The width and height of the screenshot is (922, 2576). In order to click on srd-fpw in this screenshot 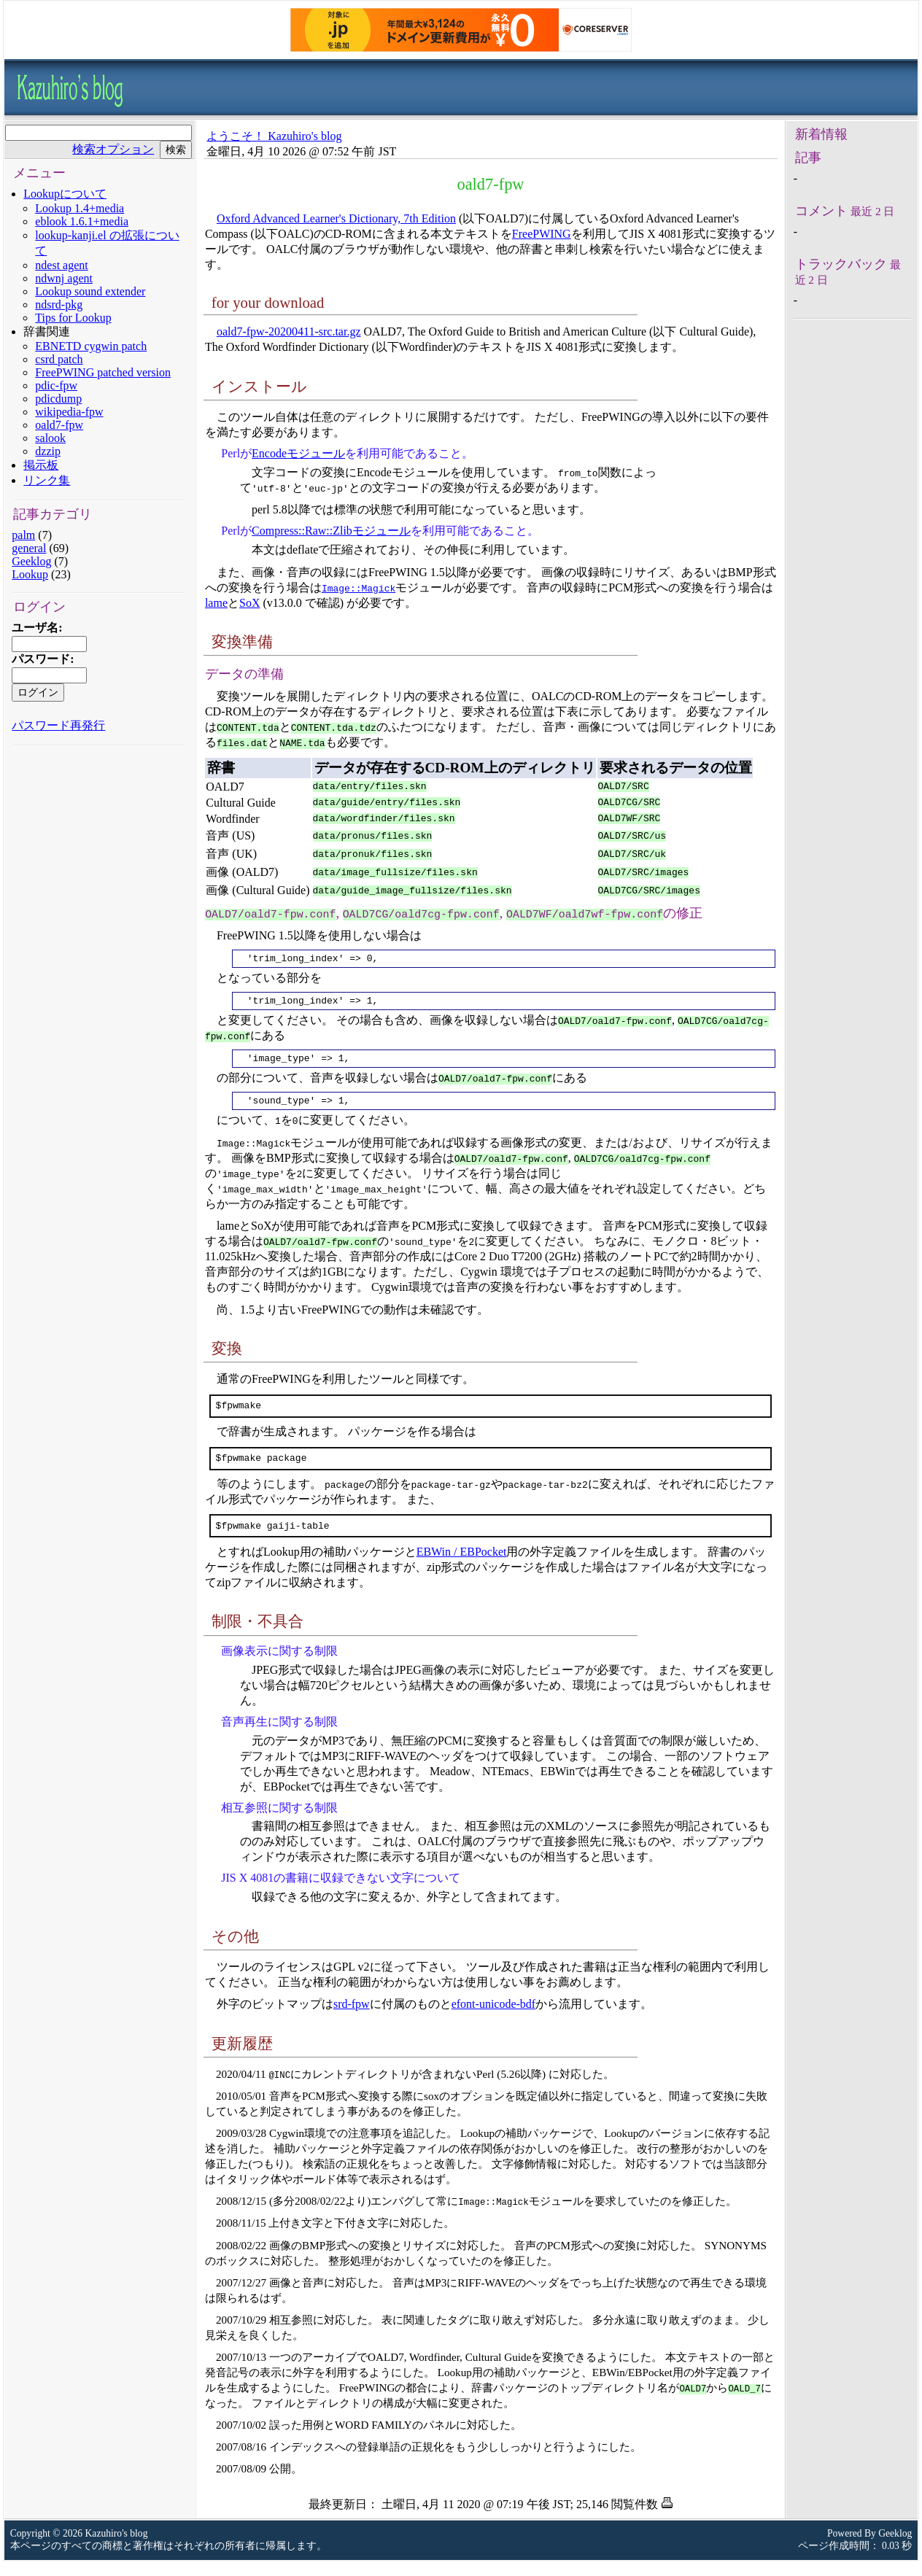, I will do `click(351, 2019)`.